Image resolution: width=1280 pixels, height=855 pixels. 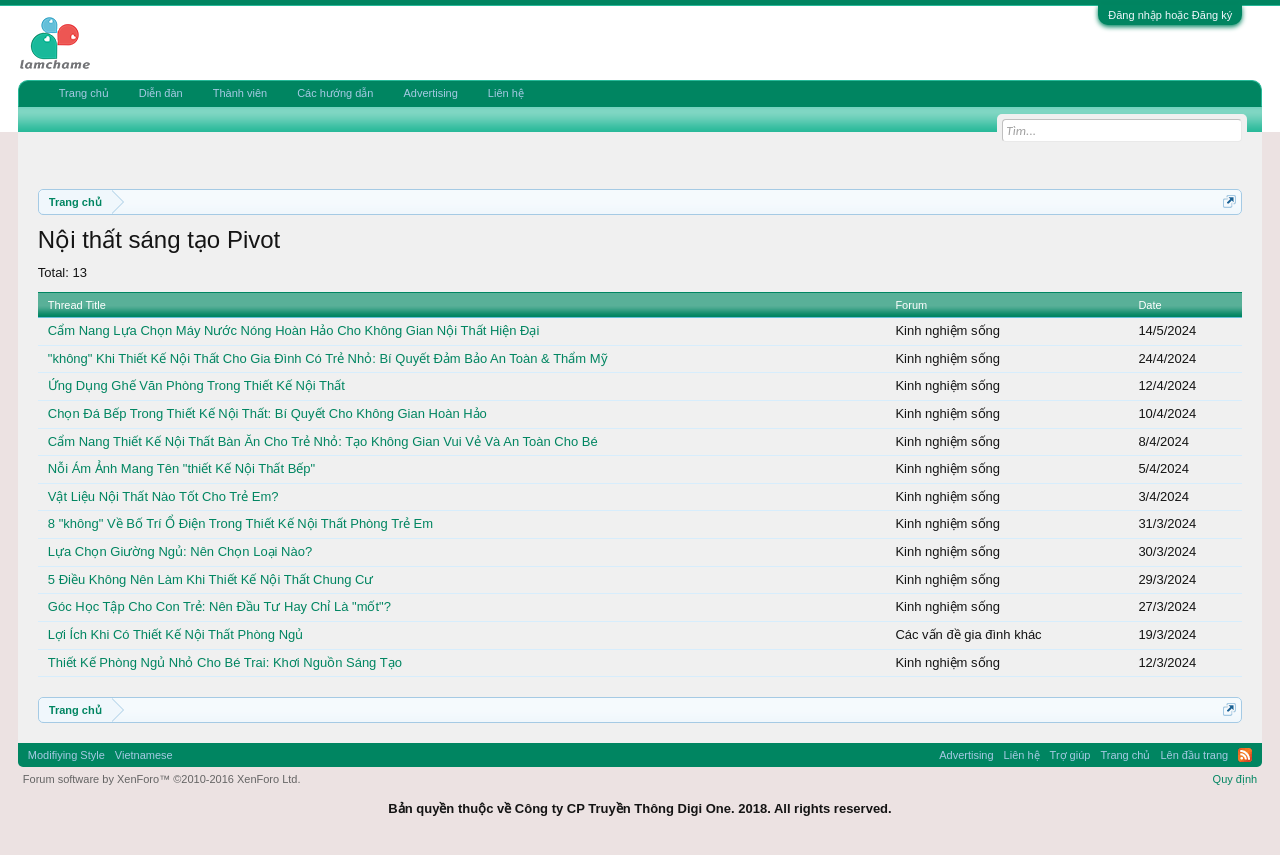 What do you see at coordinates (180, 551) in the screenshot?
I see `Lựa Chọn Giường Ngủ: Nên Chọn Loại Nào?` at bounding box center [180, 551].